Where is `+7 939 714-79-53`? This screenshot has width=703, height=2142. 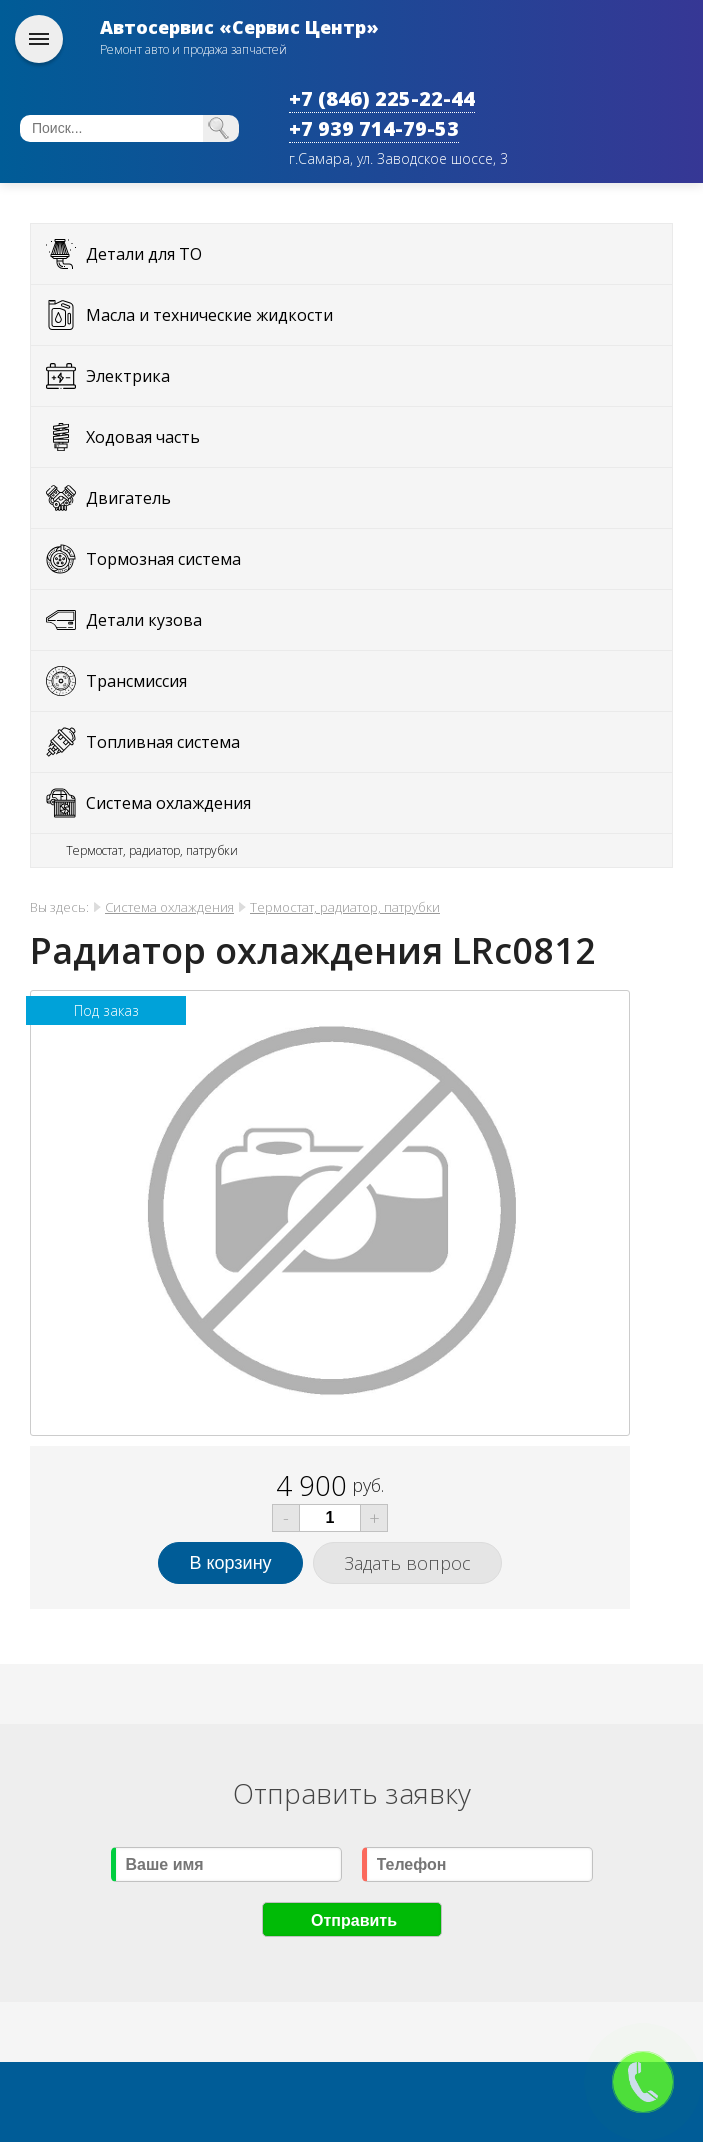
+7 939 714-79-53 is located at coordinates (374, 128).